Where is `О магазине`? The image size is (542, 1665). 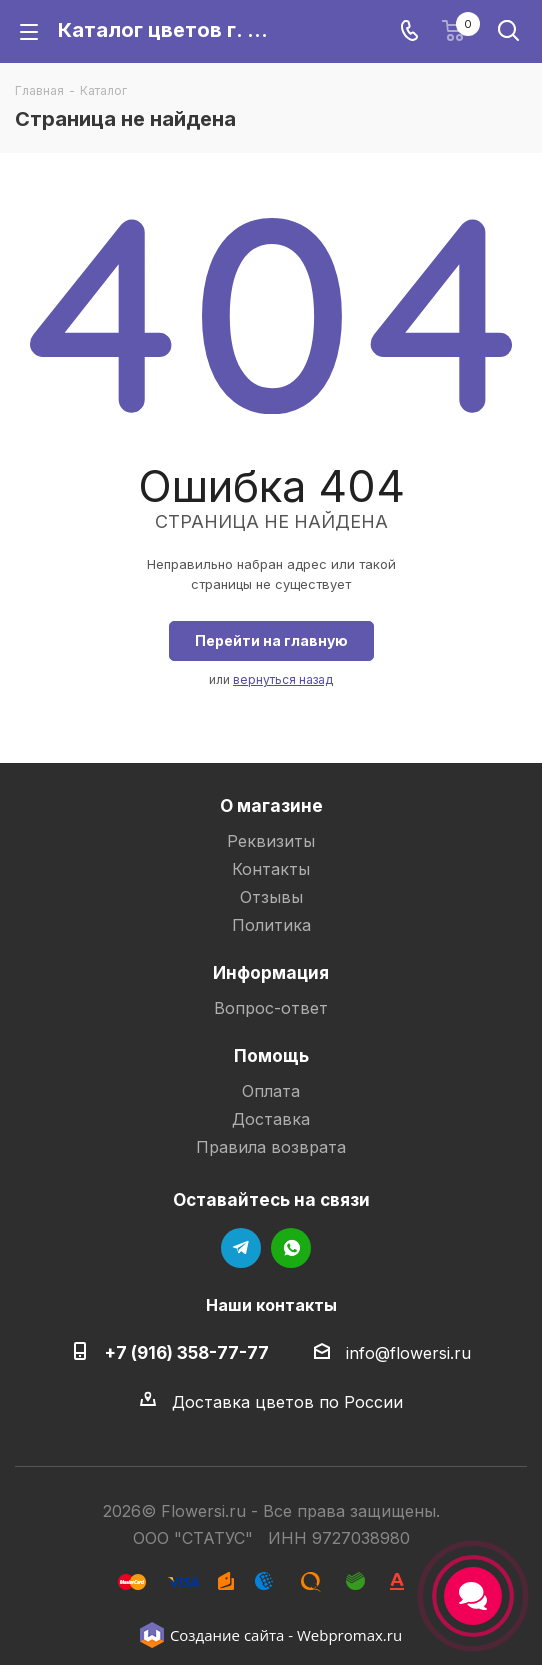
О магазине is located at coordinates (271, 805).